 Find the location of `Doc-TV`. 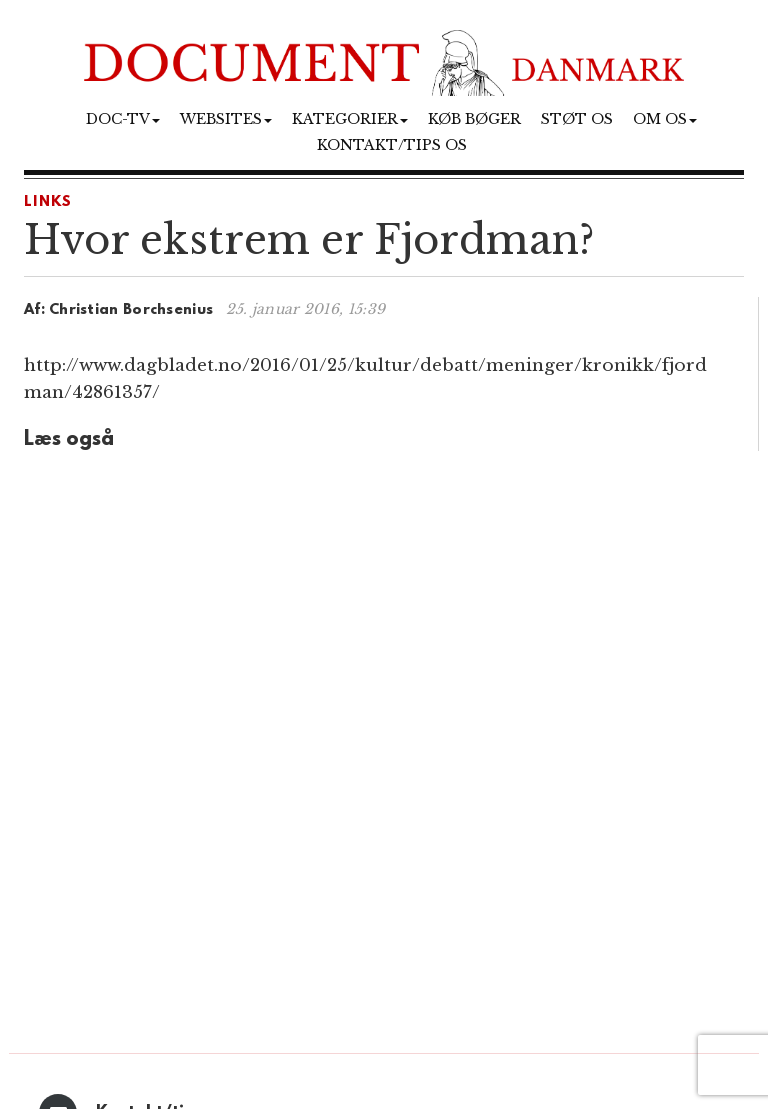

Doc-TV is located at coordinates (123, 119).